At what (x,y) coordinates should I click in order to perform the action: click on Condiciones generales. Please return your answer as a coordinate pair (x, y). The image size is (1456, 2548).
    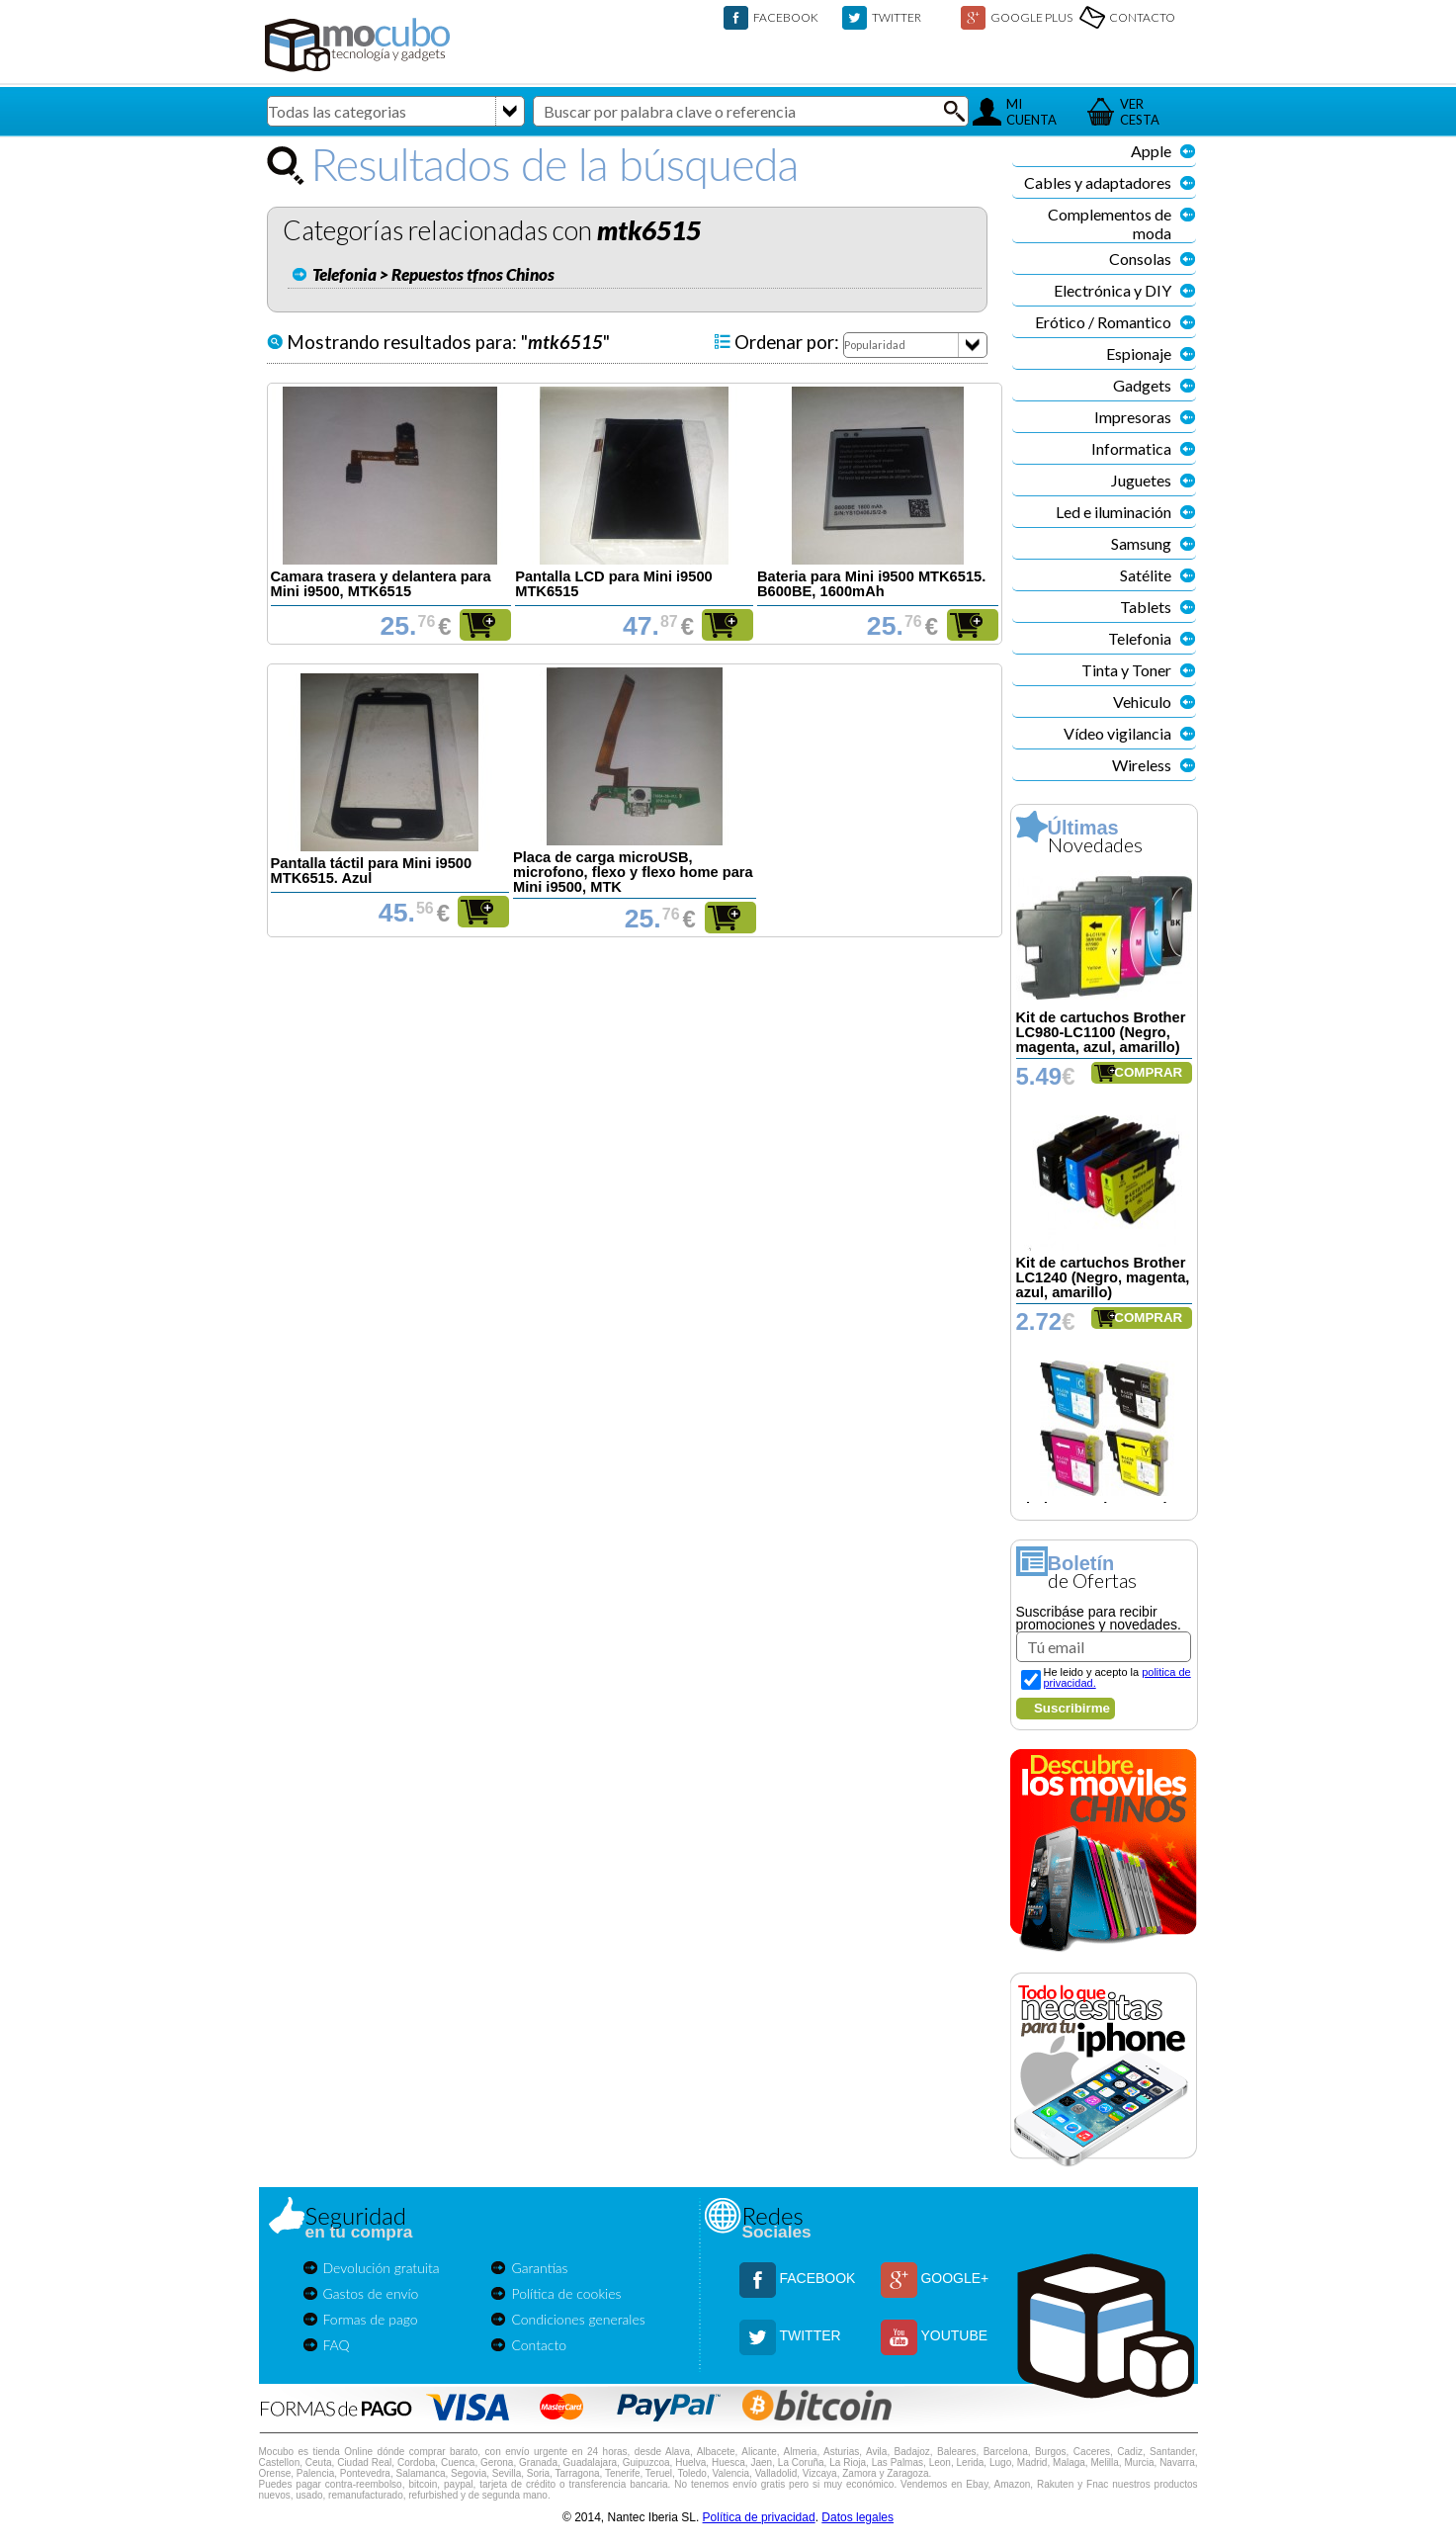
    Looking at the image, I should click on (577, 2319).